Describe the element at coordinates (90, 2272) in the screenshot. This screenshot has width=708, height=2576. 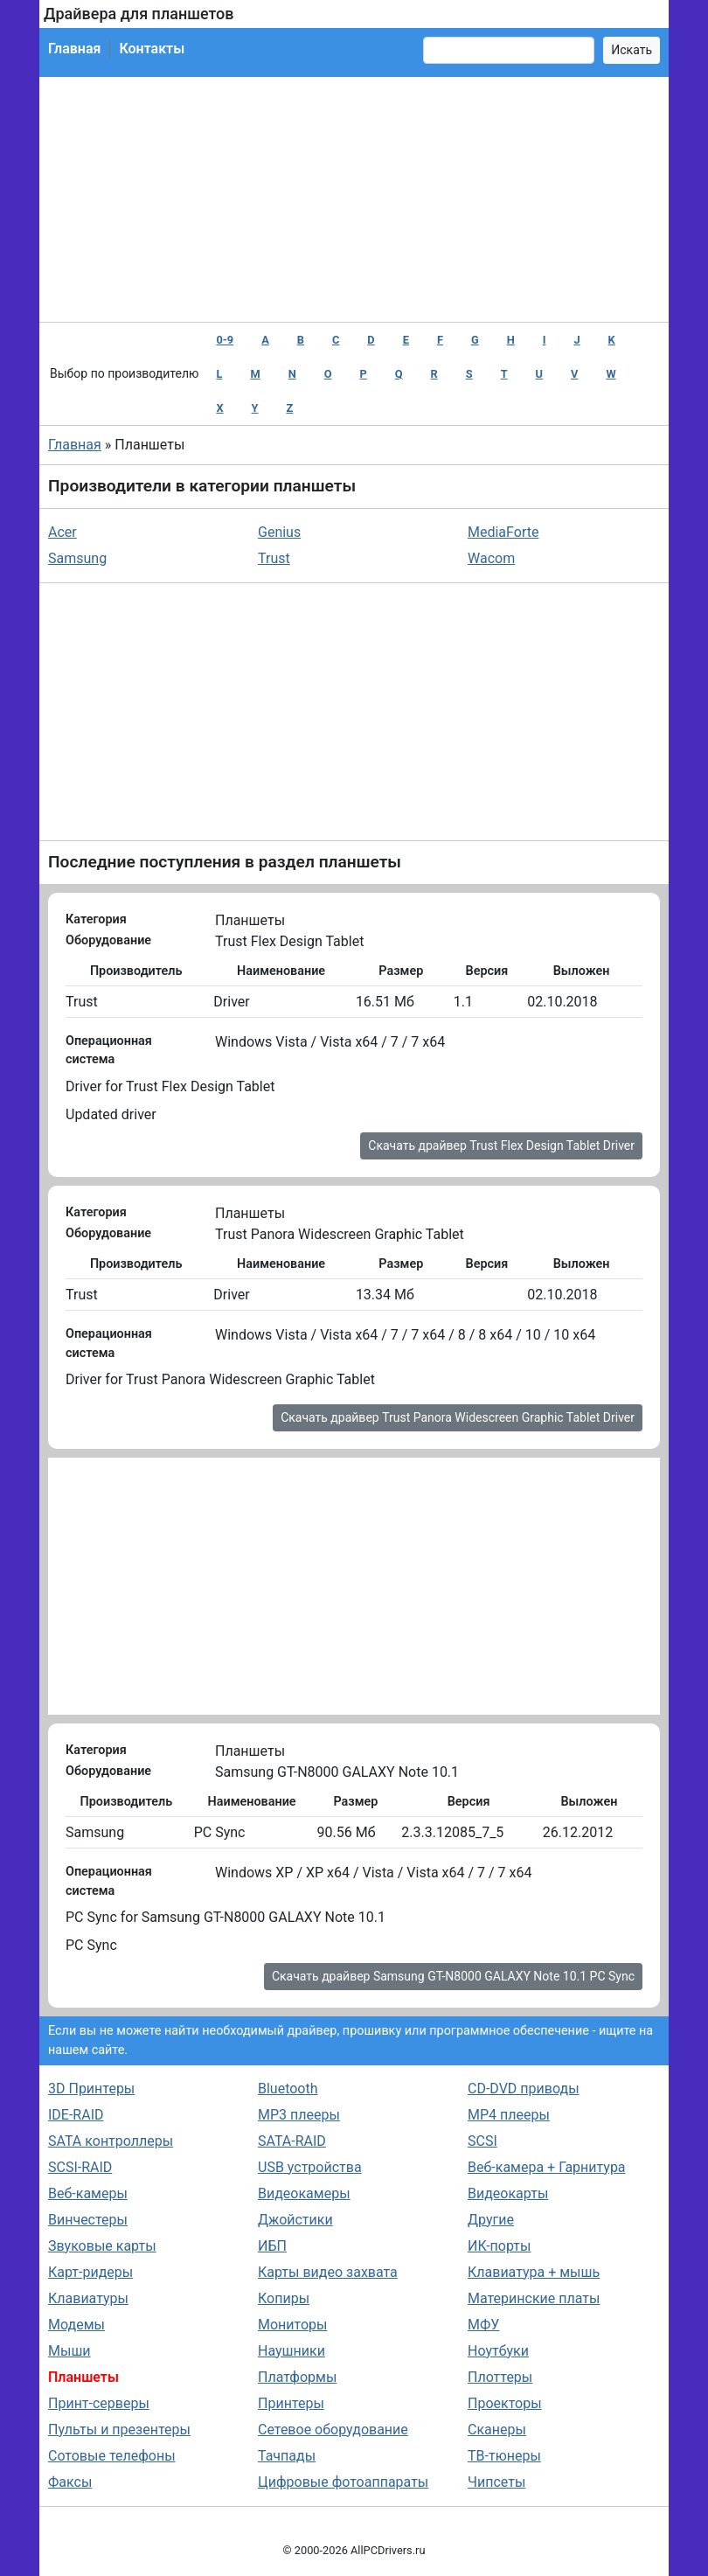
I see `Карт-ридеры` at that location.